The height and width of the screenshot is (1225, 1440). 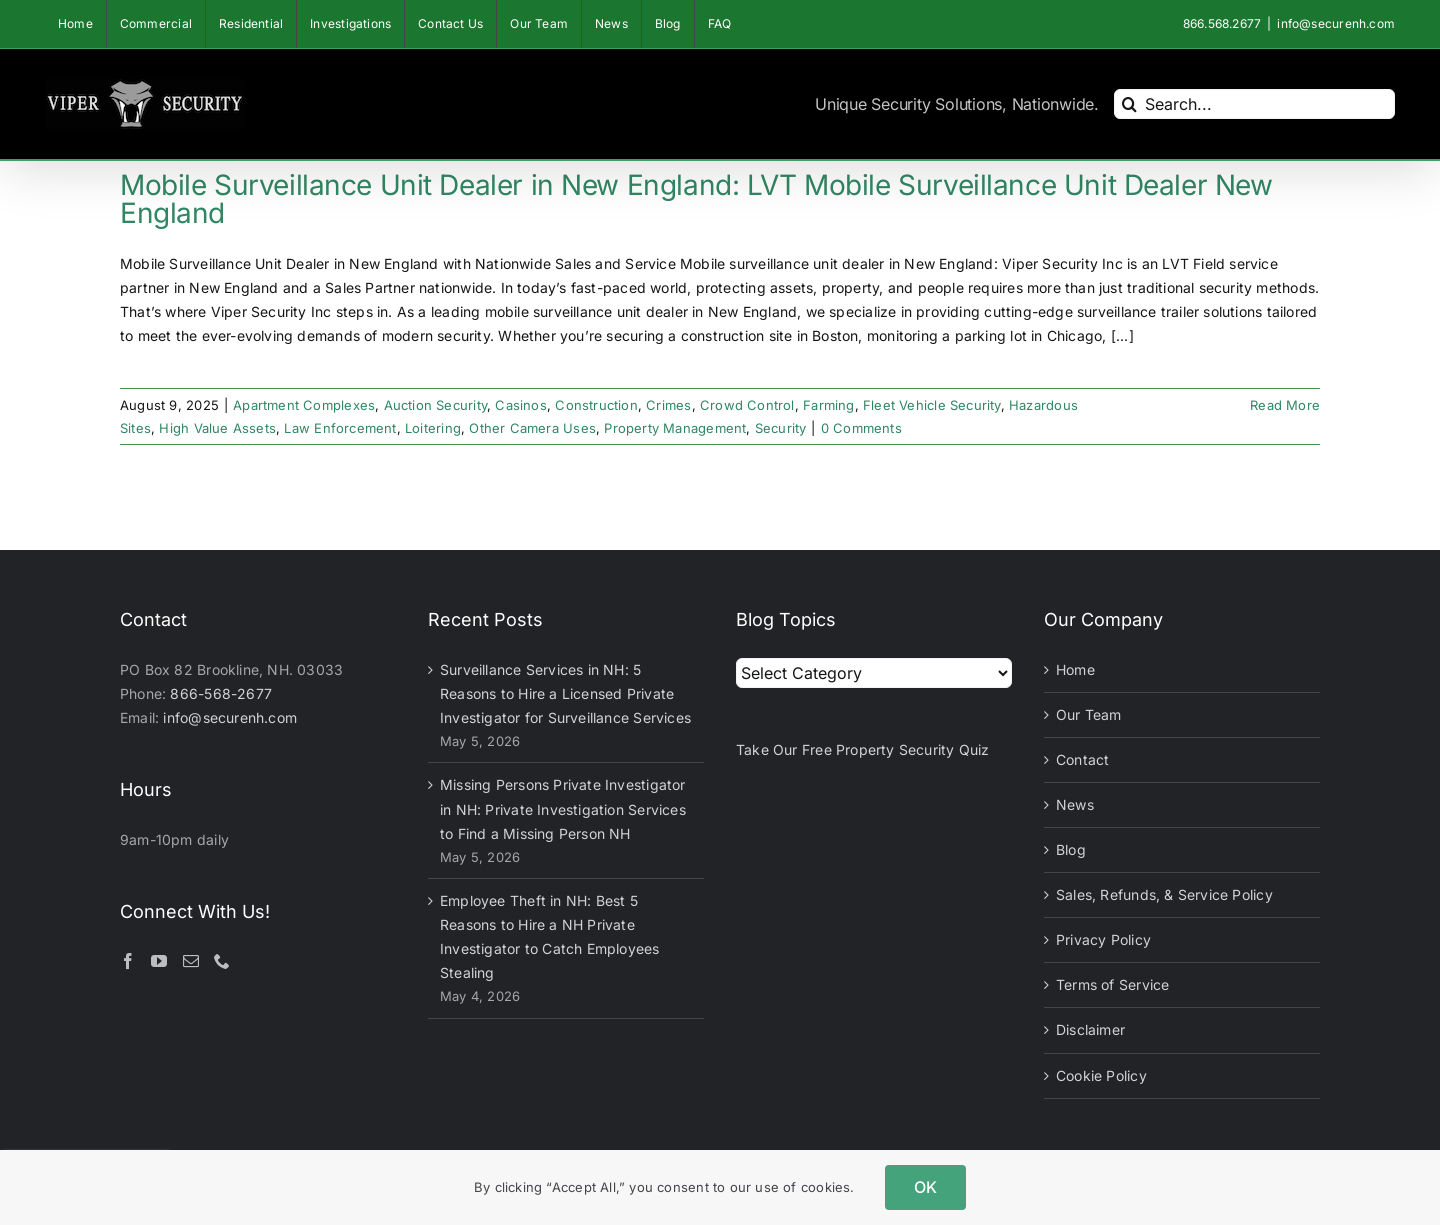 What do you see at coordinates (221, 693) in the screenshot?
I see `866-568-2677` at bounding box center [221, 693].